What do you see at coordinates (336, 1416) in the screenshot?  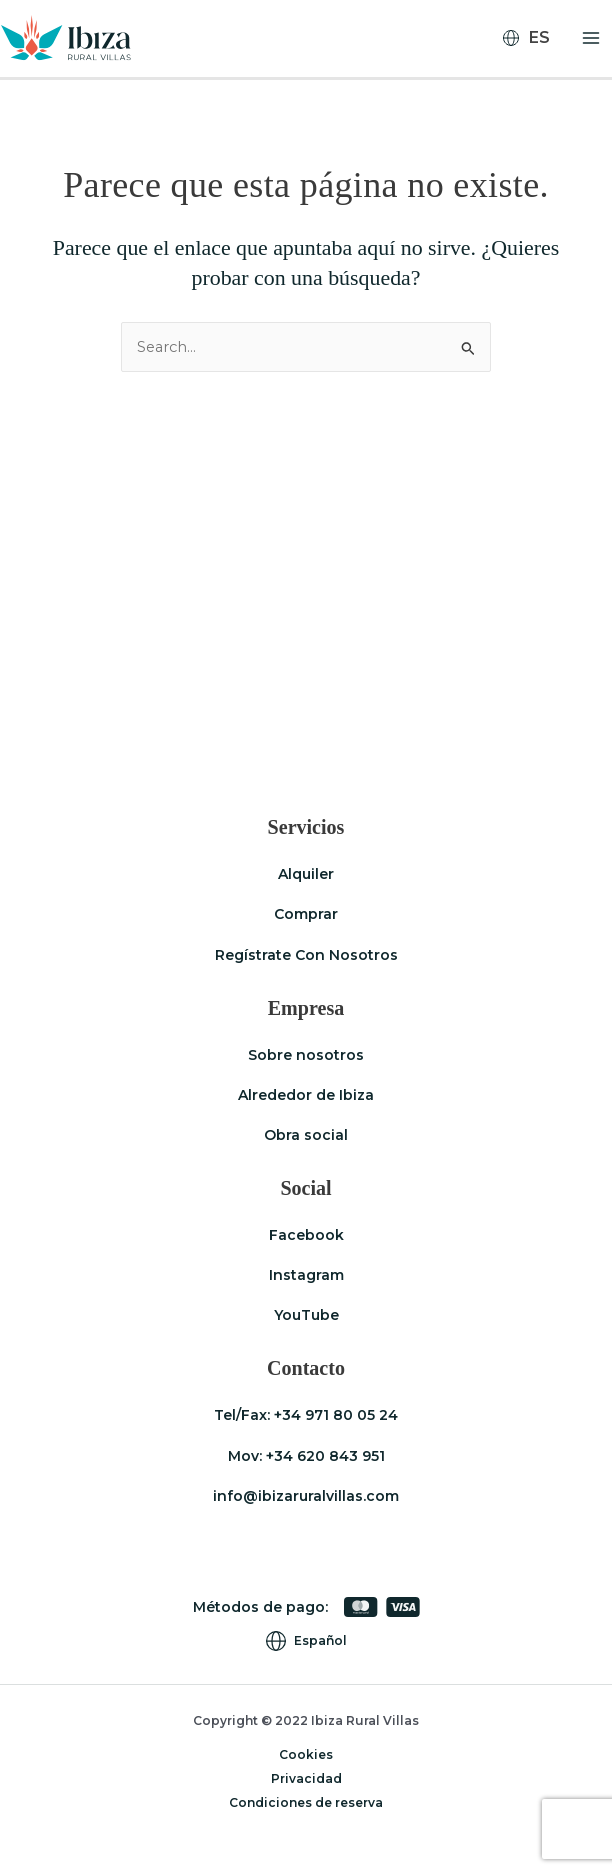 I see `+34 971 80 05 24` at bounding box center [336, 1416].